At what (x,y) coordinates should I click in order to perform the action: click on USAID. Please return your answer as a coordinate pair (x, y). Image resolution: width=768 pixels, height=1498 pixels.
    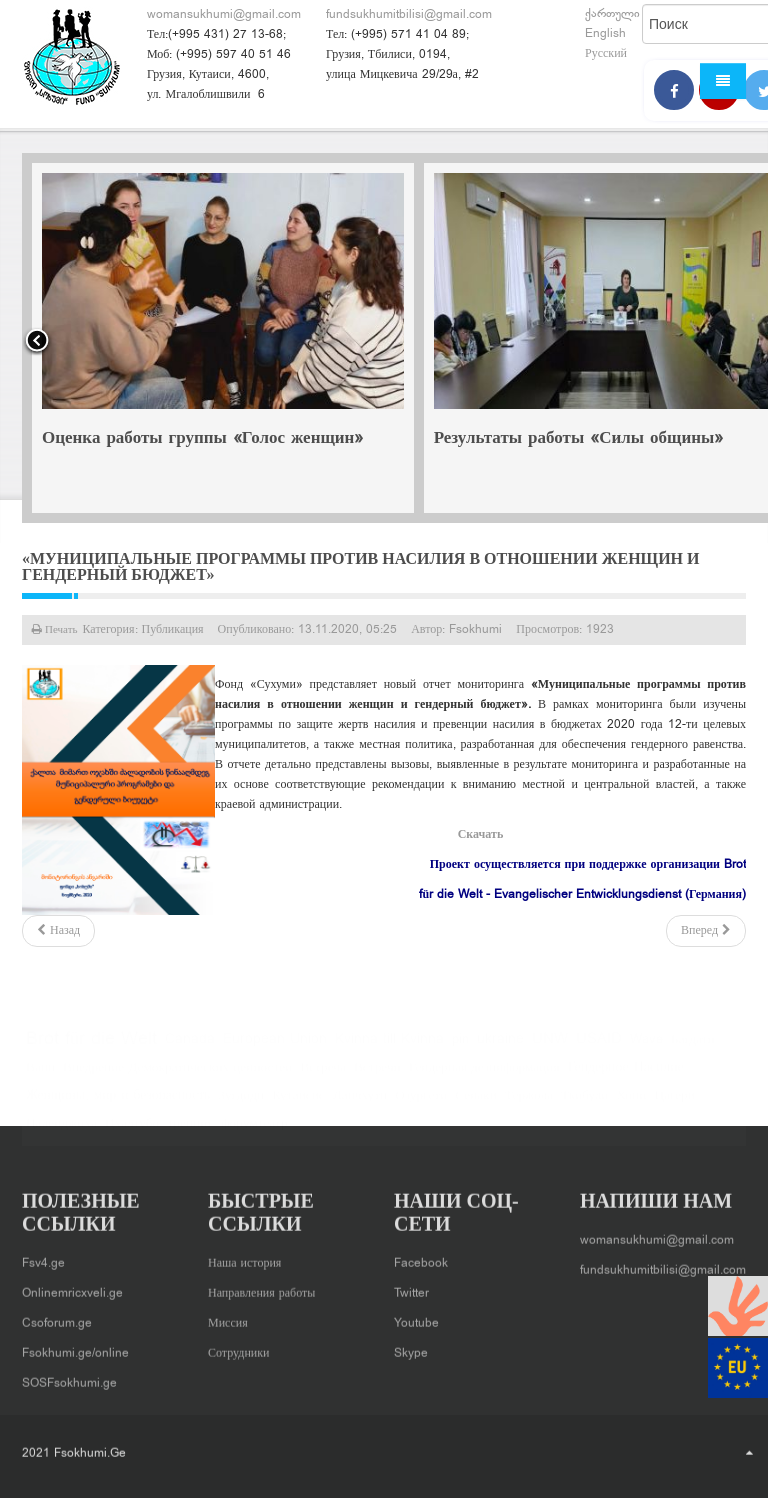
    Looking at the image, I should click on (599, 1050).